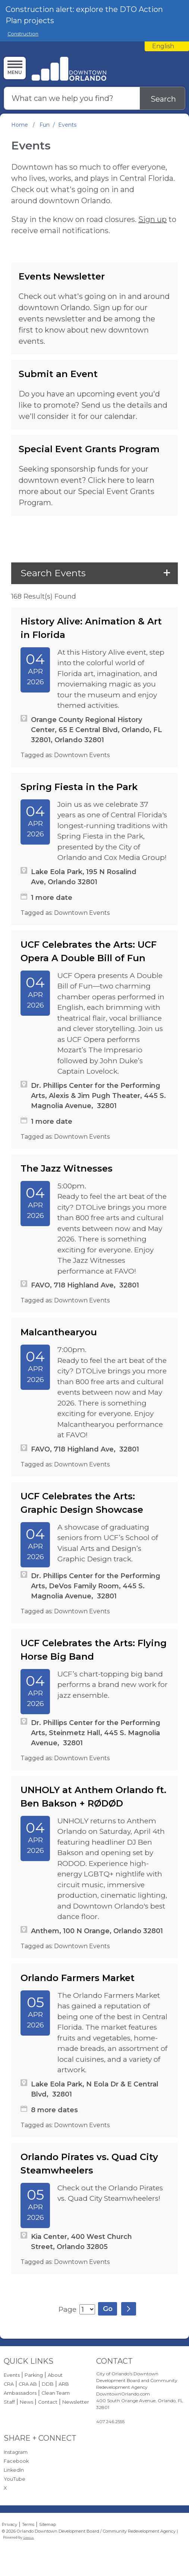 The image size is (189, 2576). What do you see at coordinates (12, 2375) in the screenshot?
I see `Events` at bounding box center [12, 2375].